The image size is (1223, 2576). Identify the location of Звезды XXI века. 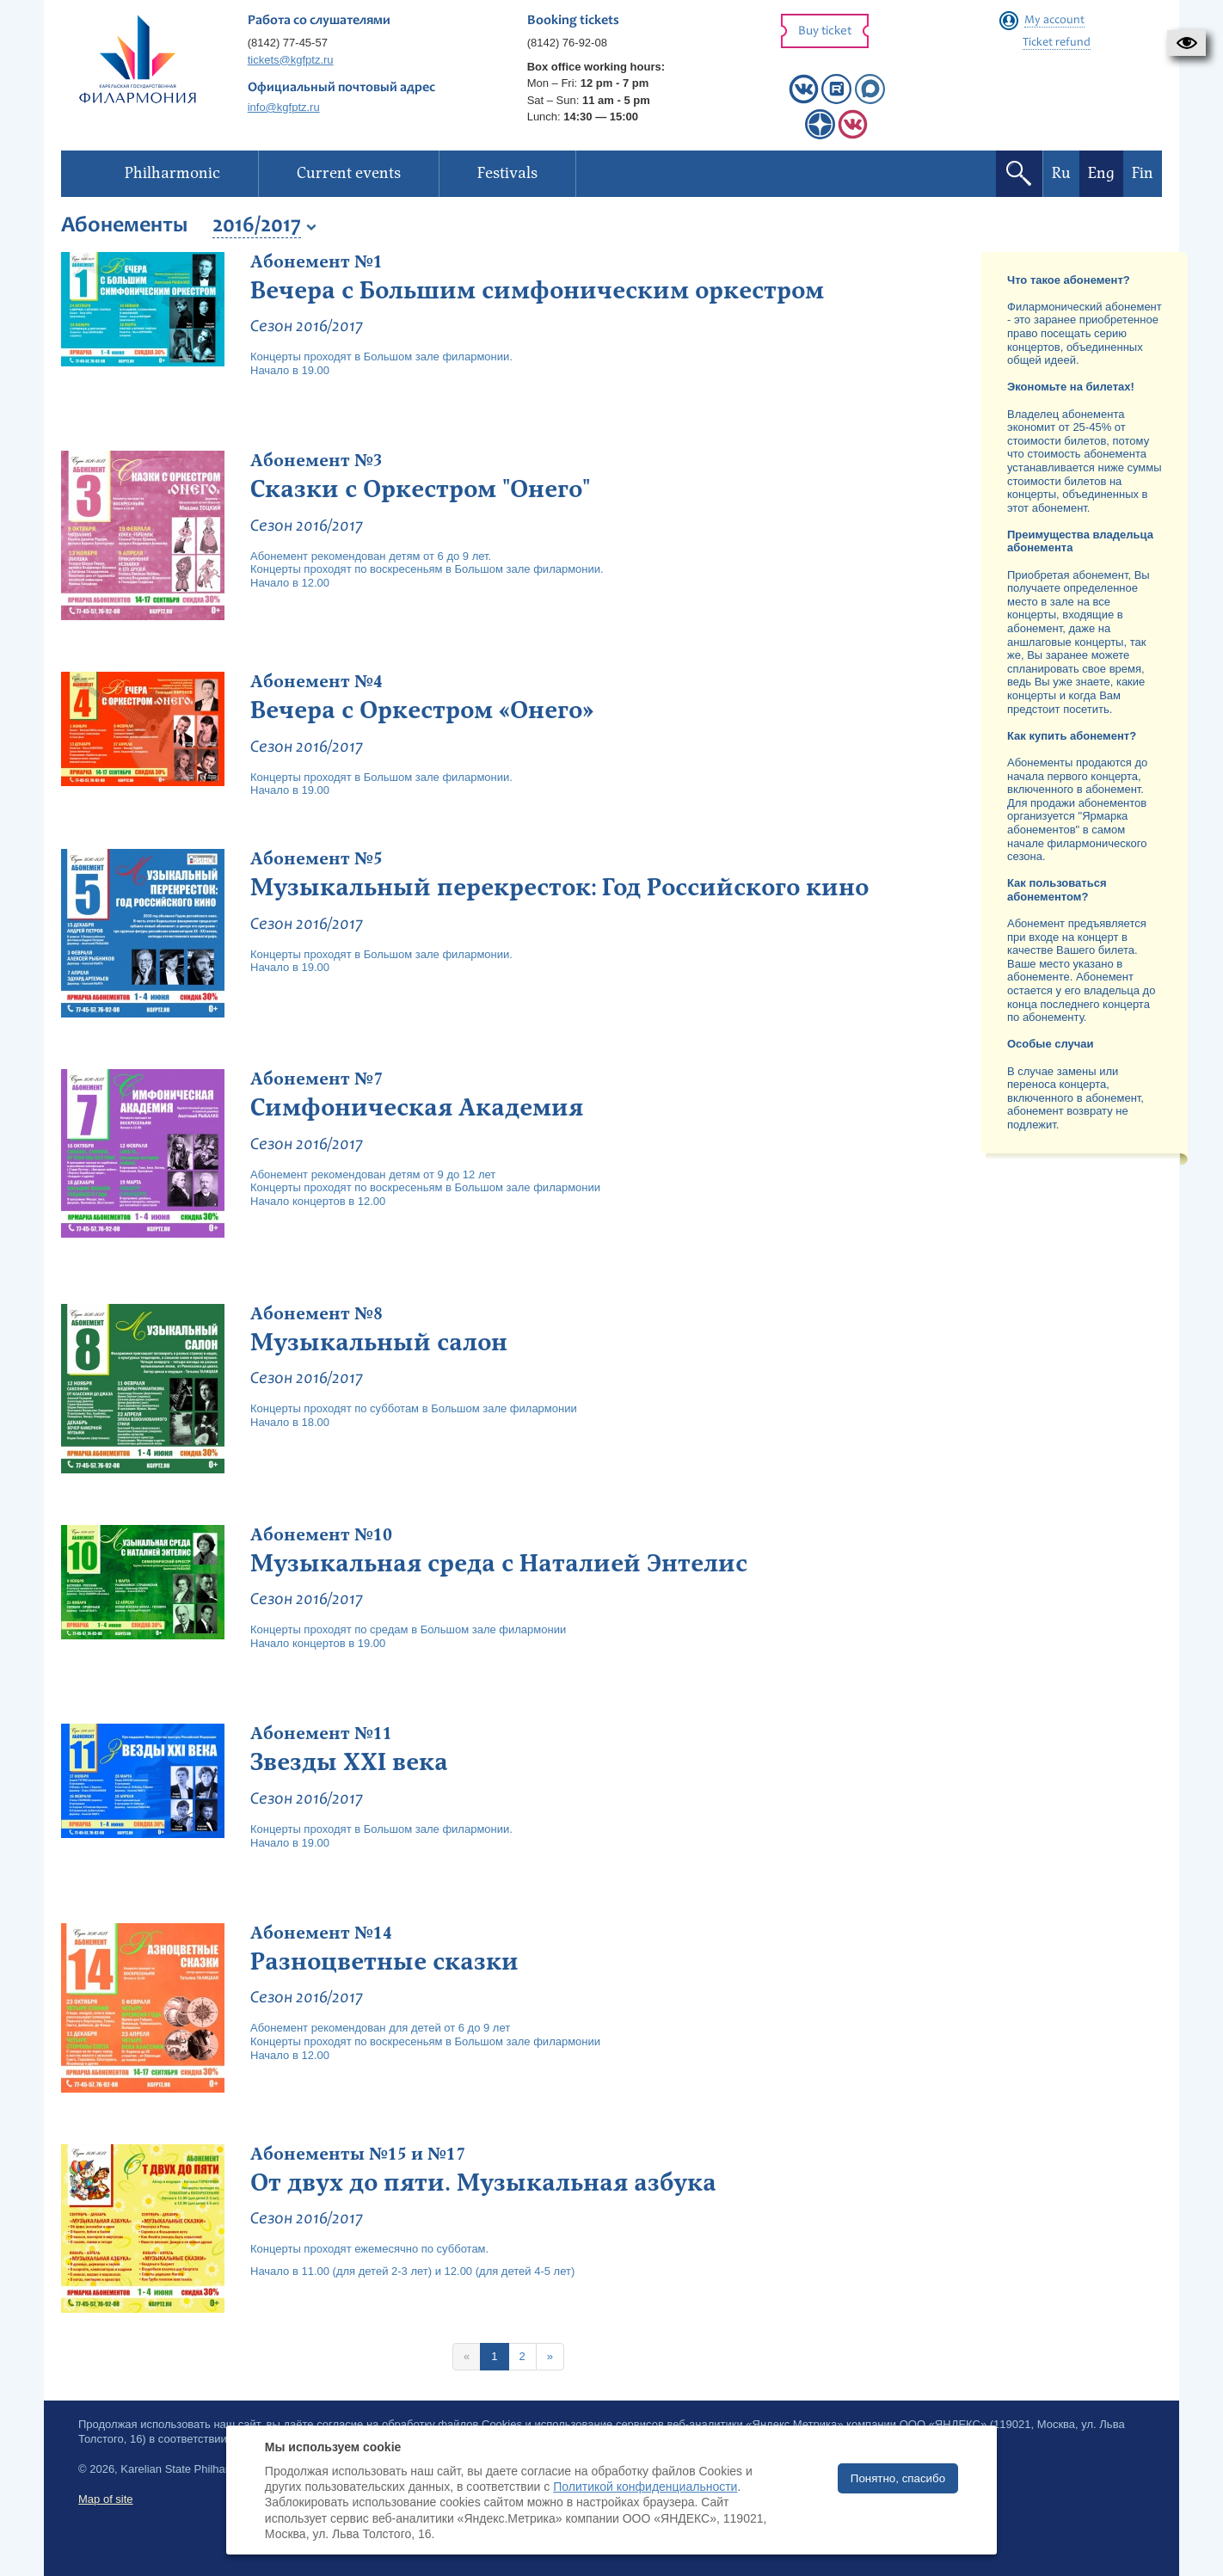
(349, 1762).